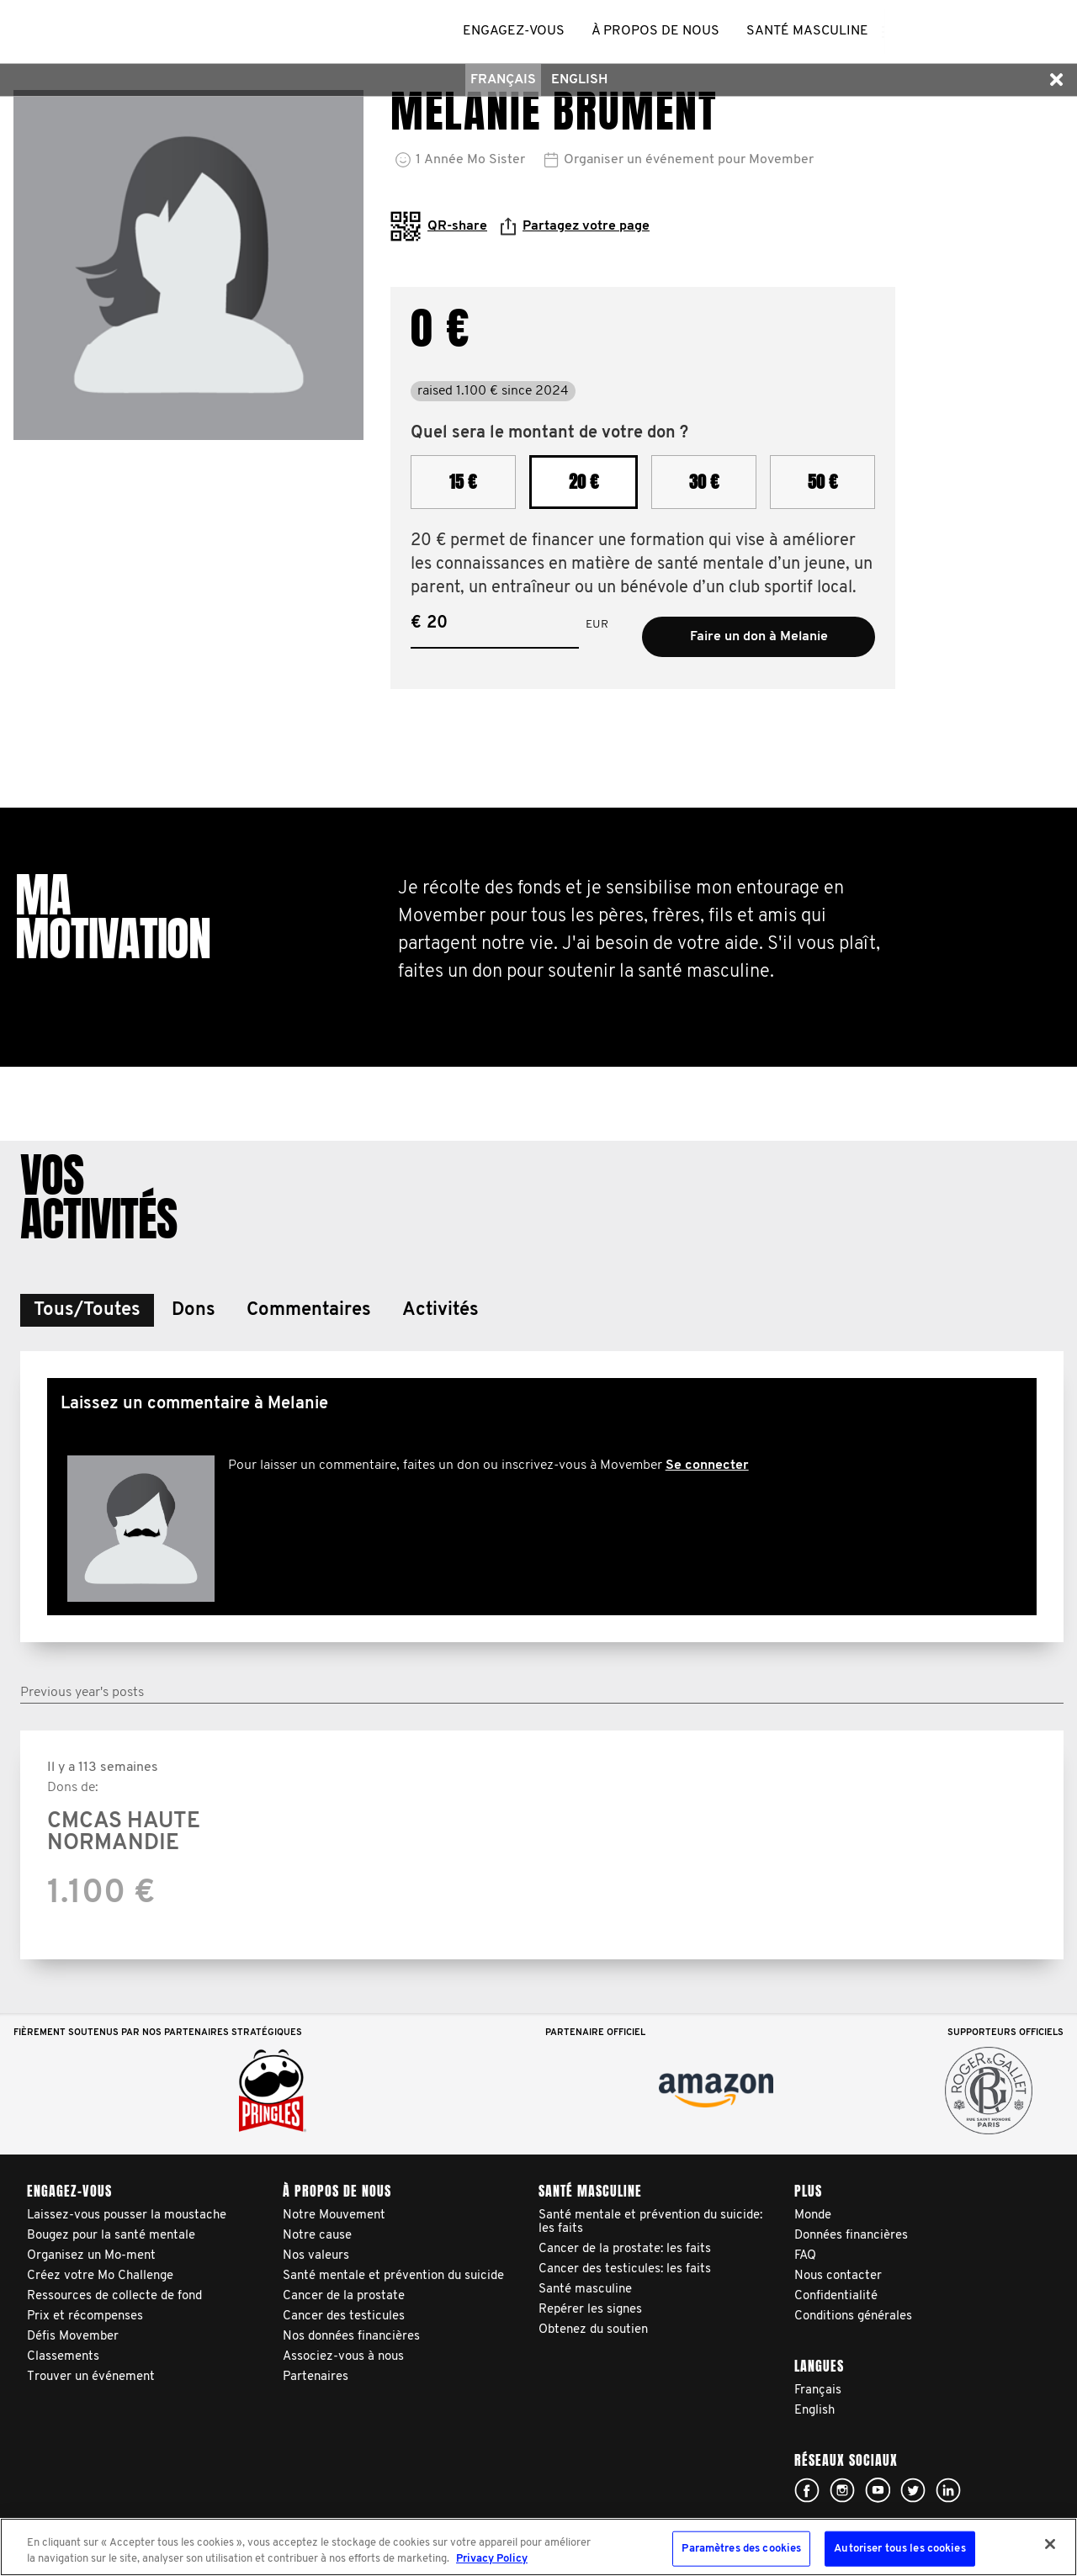 The width and height of the screenshot is (1077, 2576). What do you see at coordinates (1050, 2544) in the screenshot?
I see `[Fermer]` at bounding box center [1050, 2544].